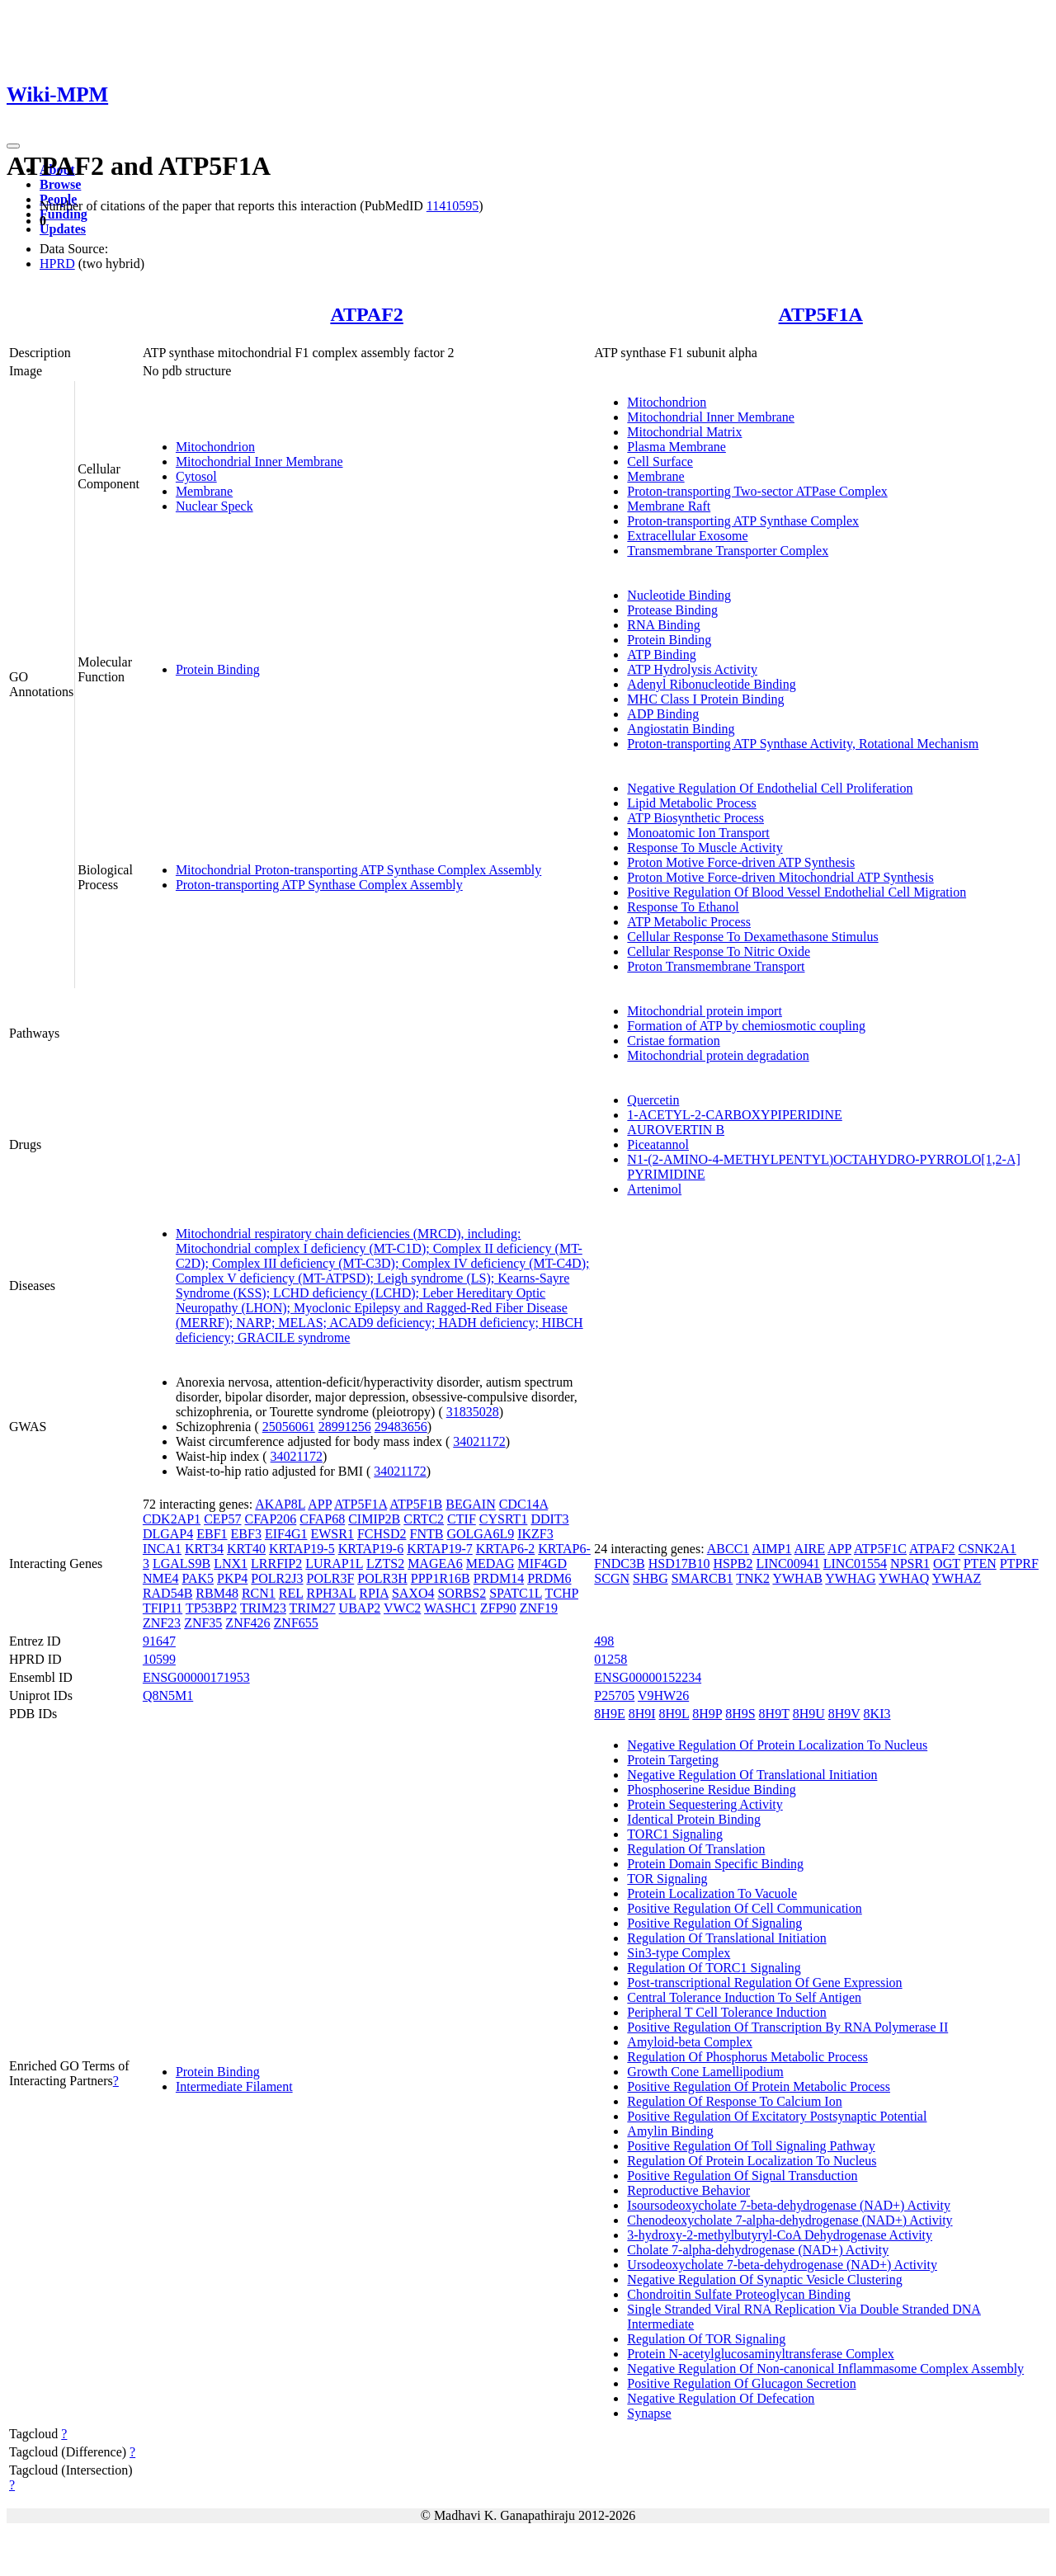  What do you see at coordinates (904, 1578) in the screenshot?
I see `YWHAQ` at bounding box center [904, 1578].